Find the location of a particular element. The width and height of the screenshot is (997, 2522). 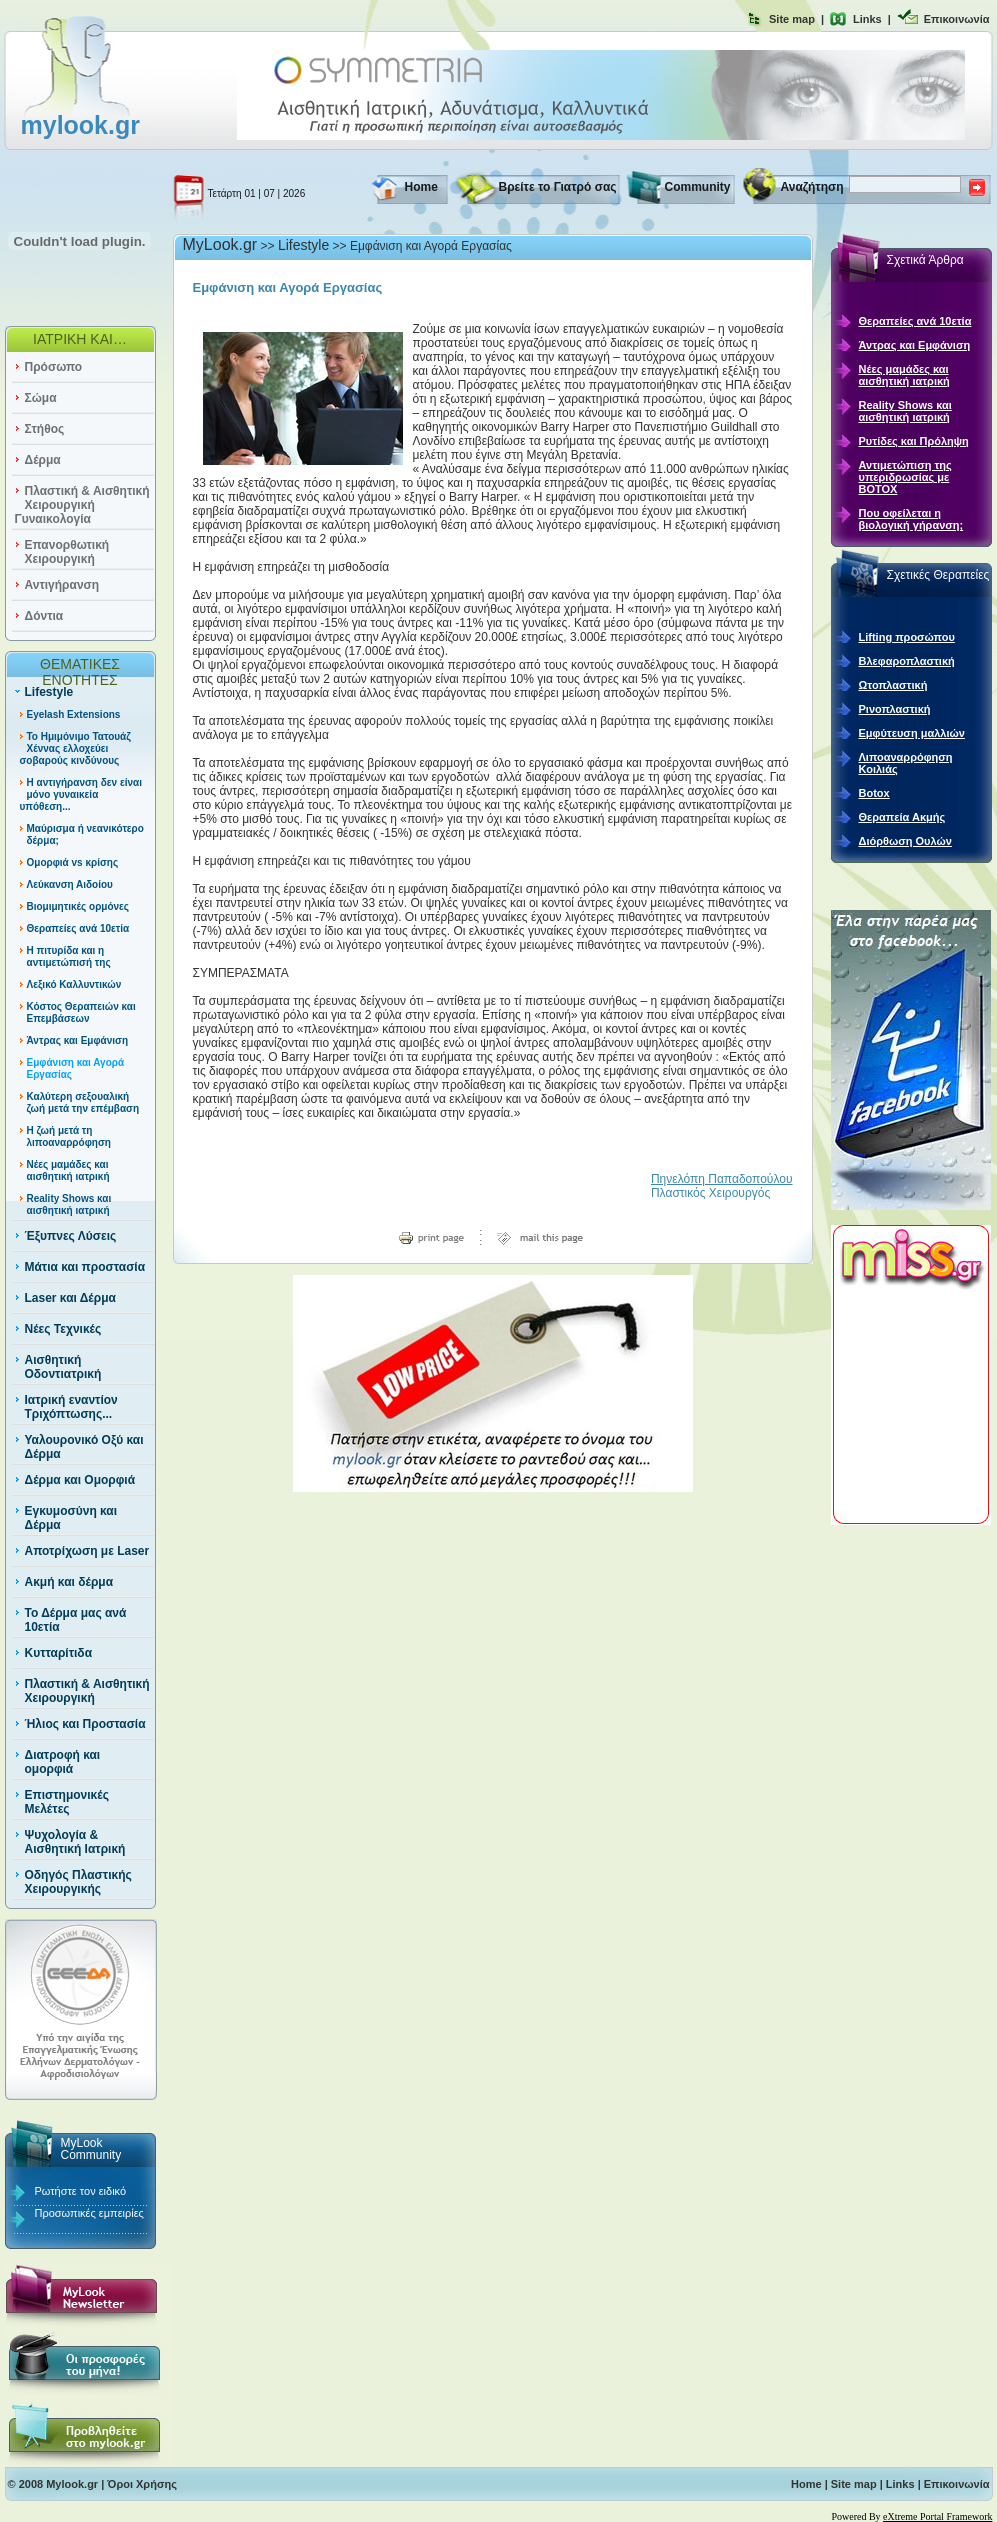

Διόρθωση Ουλών is located at coordinates (905, 841).